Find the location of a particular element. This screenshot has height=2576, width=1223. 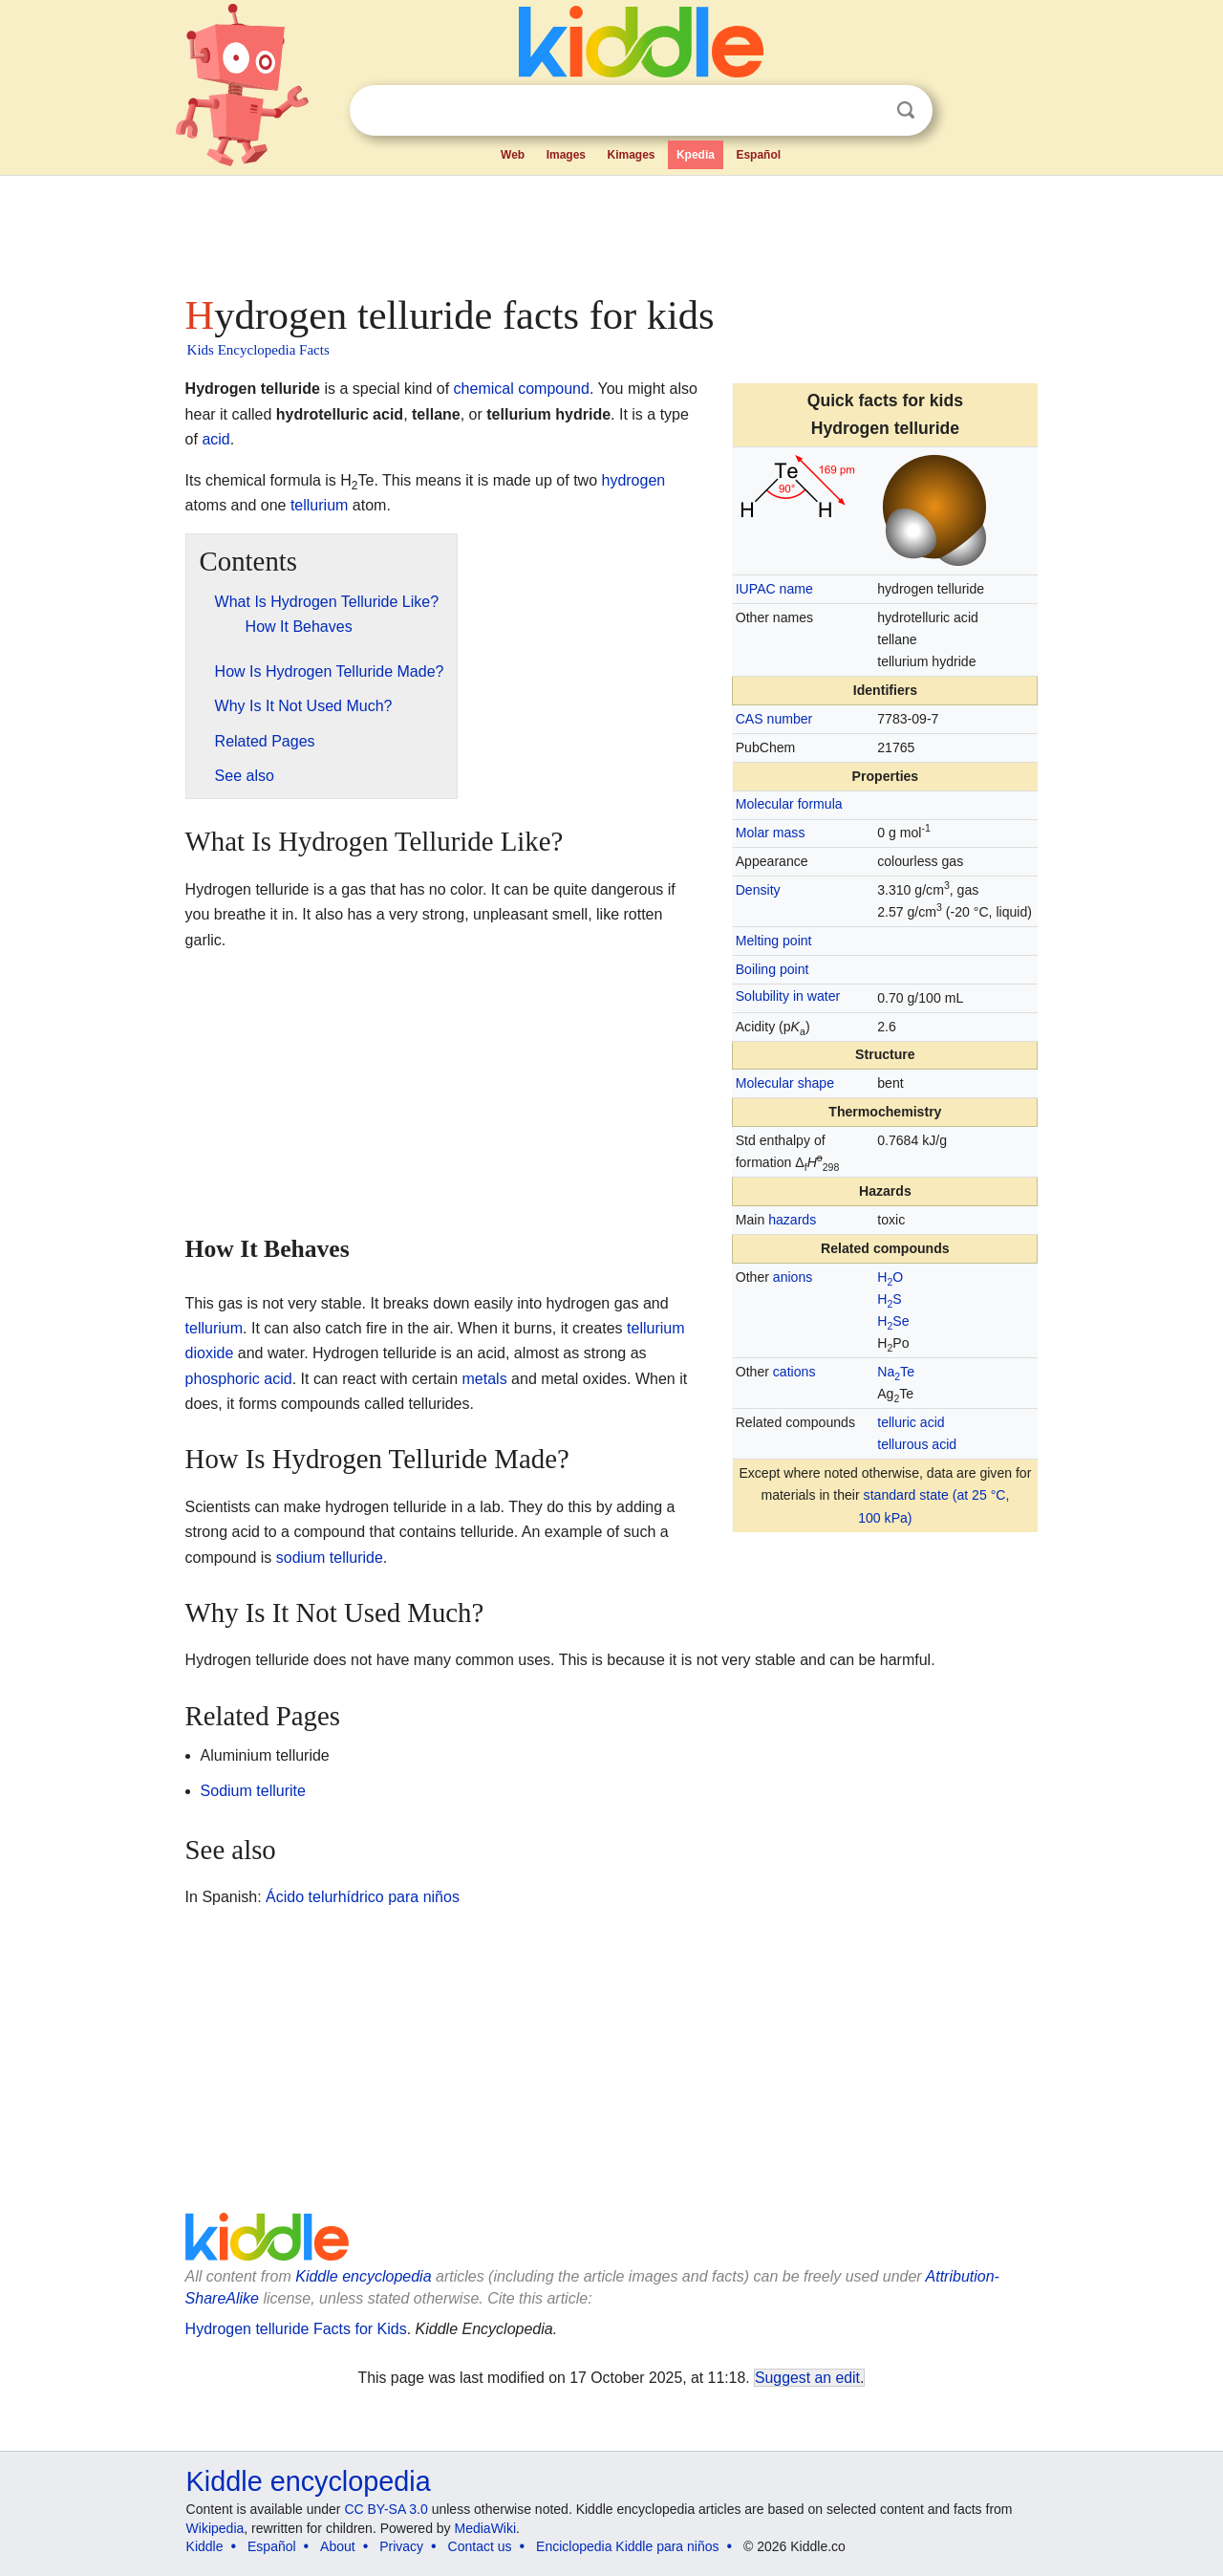

NaTe is located at coordinates (895, 1371).